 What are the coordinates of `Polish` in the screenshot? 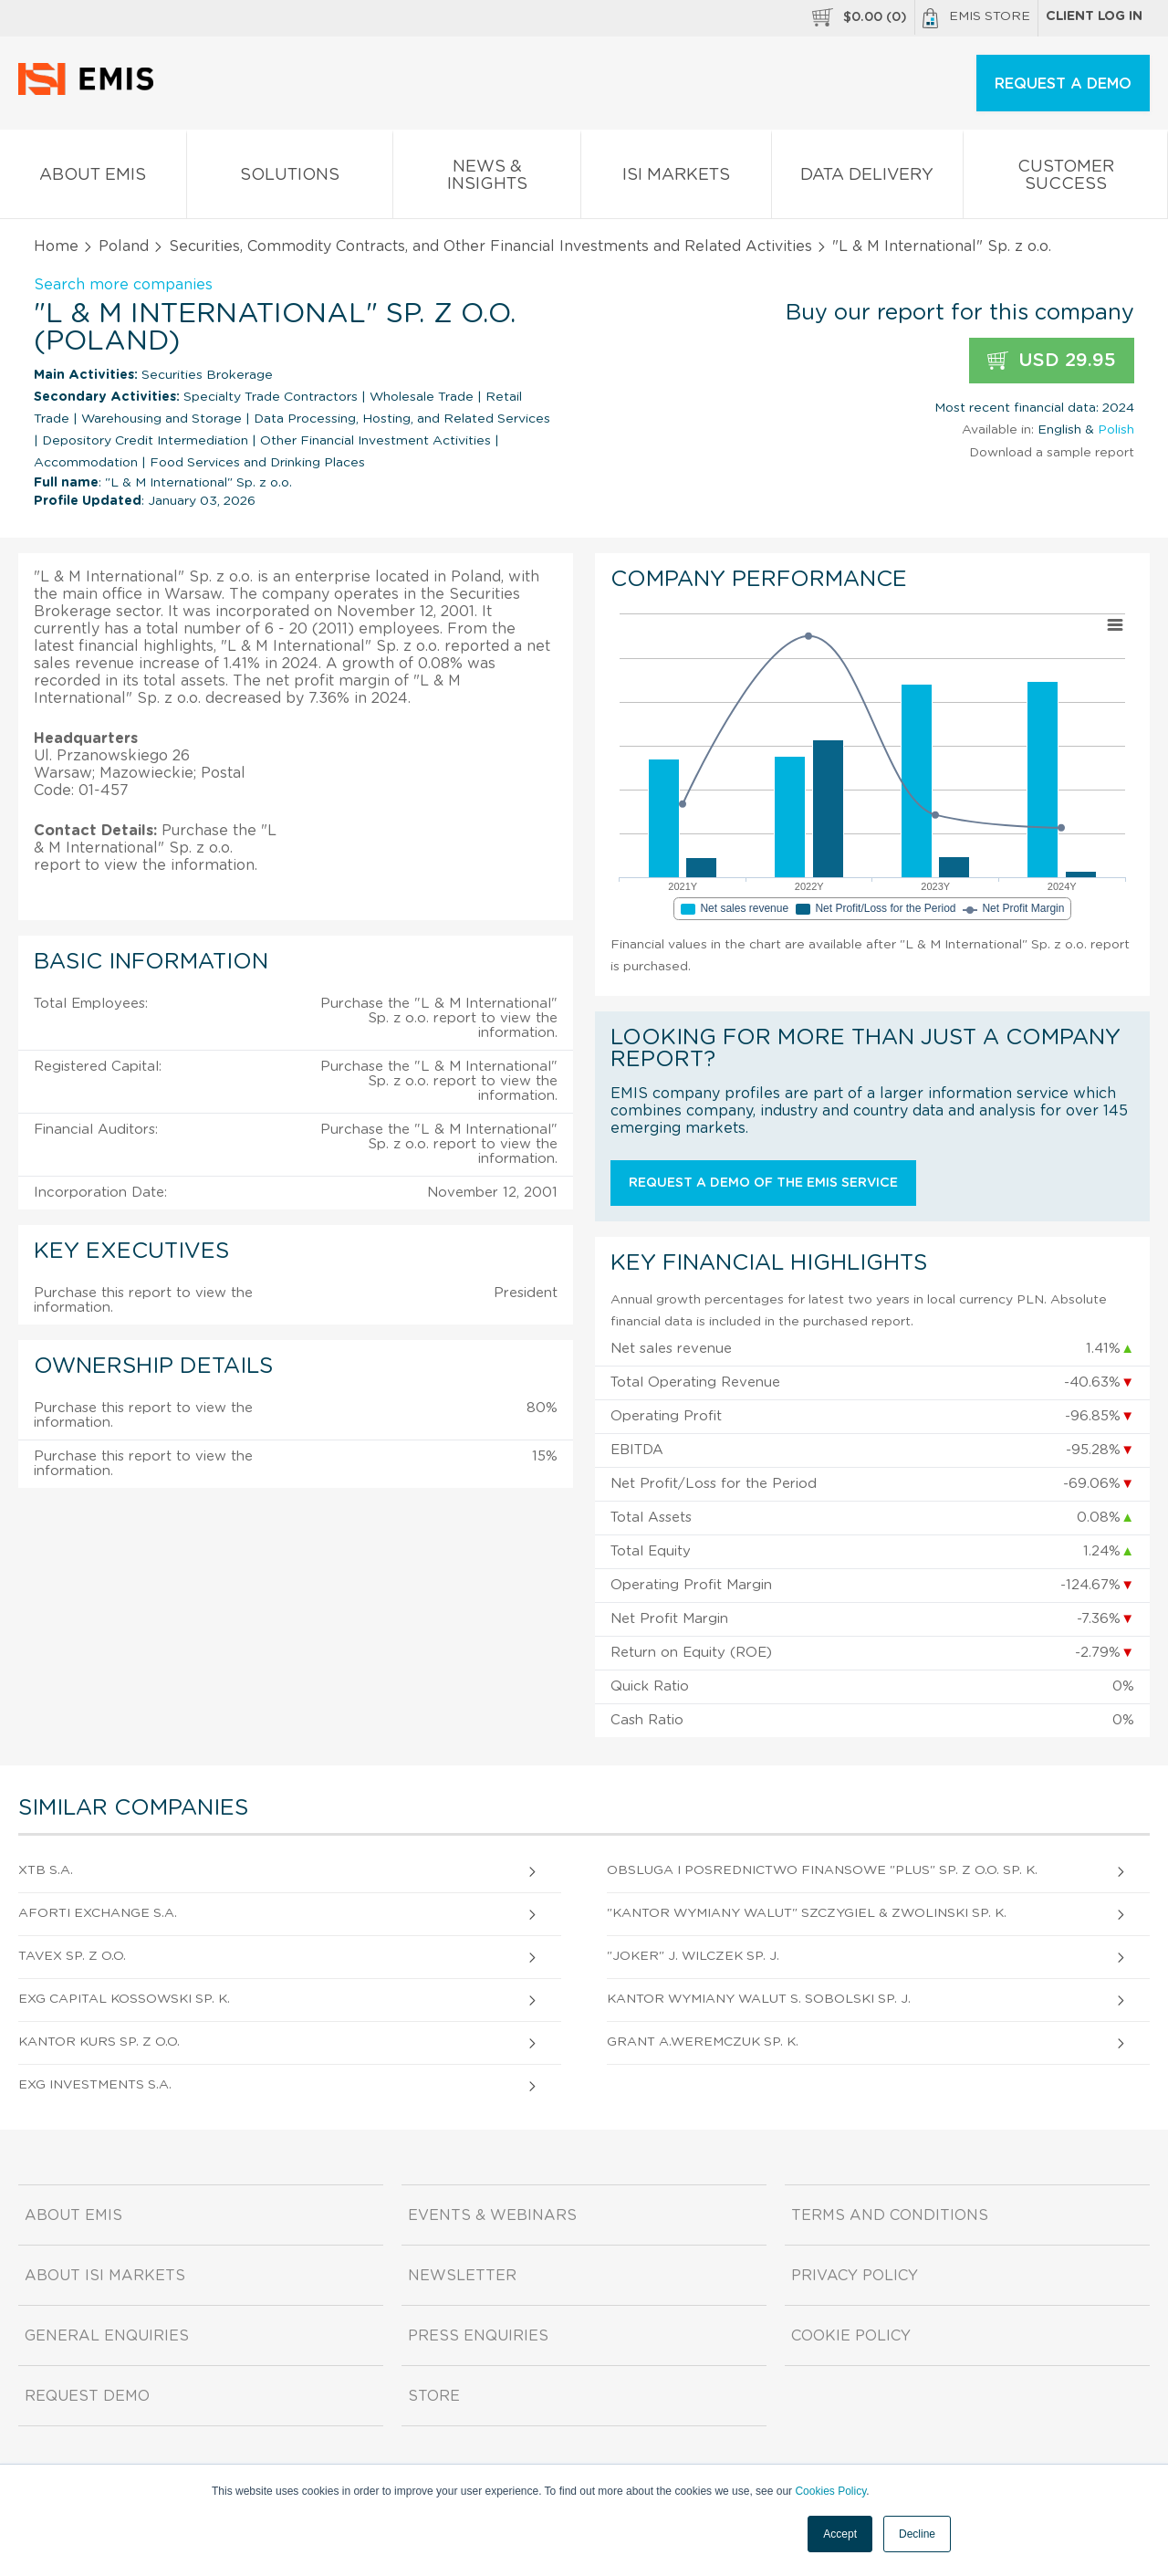 It's located at (1116, 430).